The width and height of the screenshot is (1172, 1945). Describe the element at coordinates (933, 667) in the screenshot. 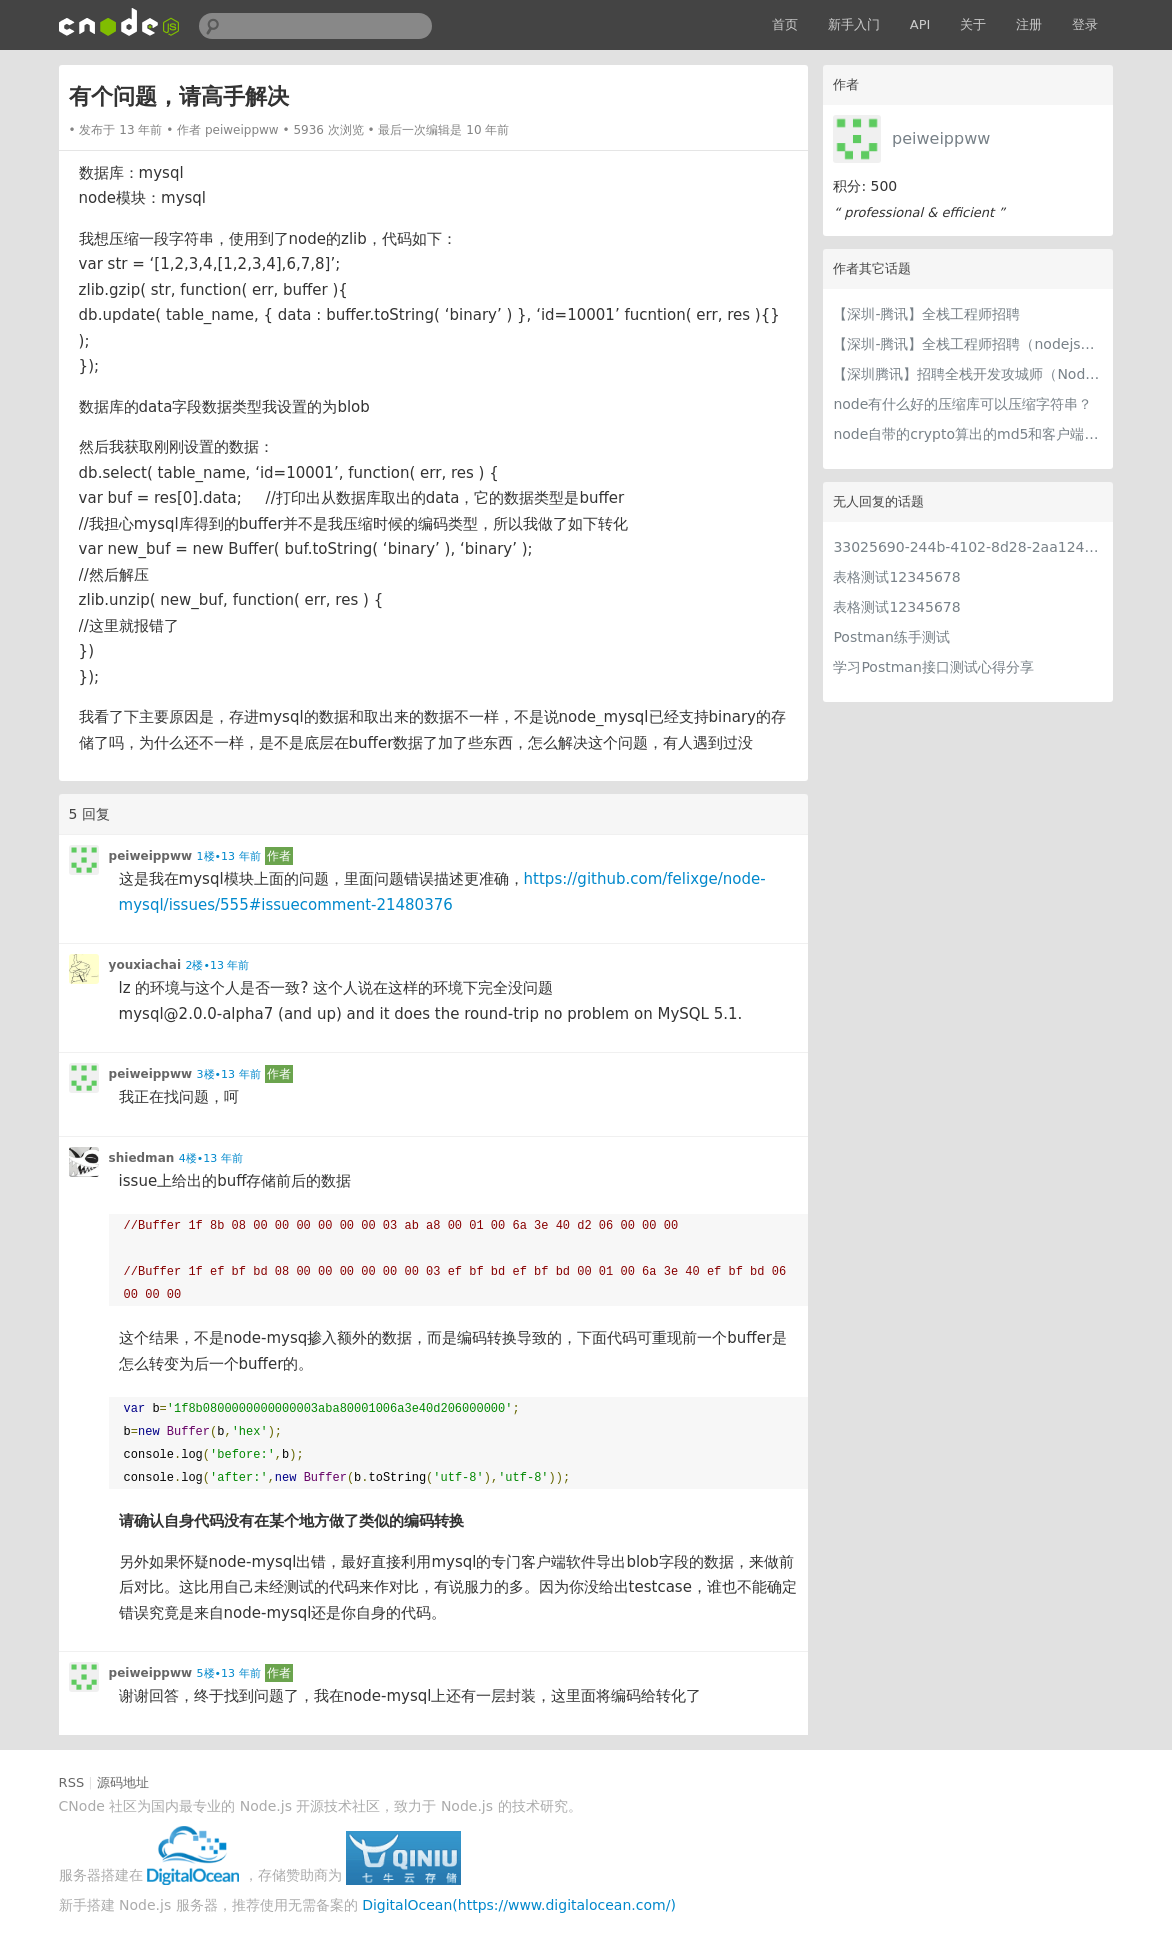

I see `学习Postman接口测试心得分享` at that location.